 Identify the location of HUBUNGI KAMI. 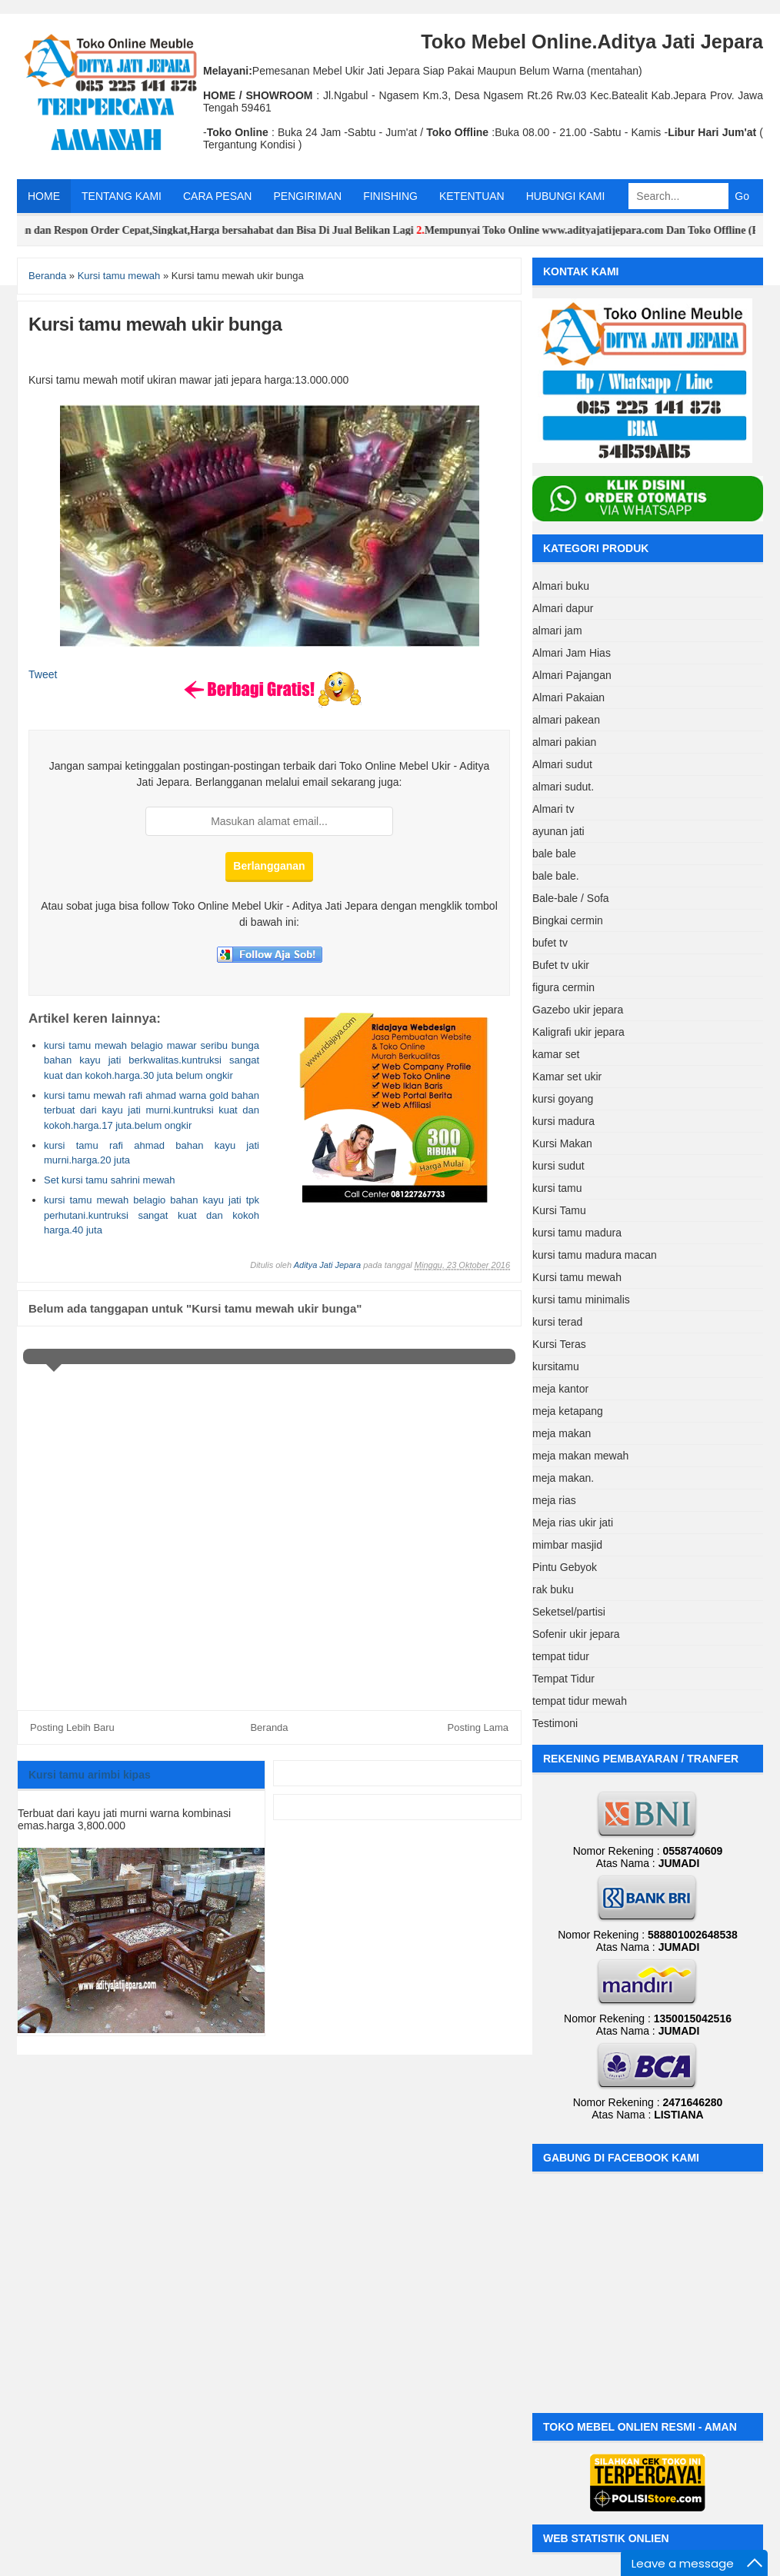
(565, 196).